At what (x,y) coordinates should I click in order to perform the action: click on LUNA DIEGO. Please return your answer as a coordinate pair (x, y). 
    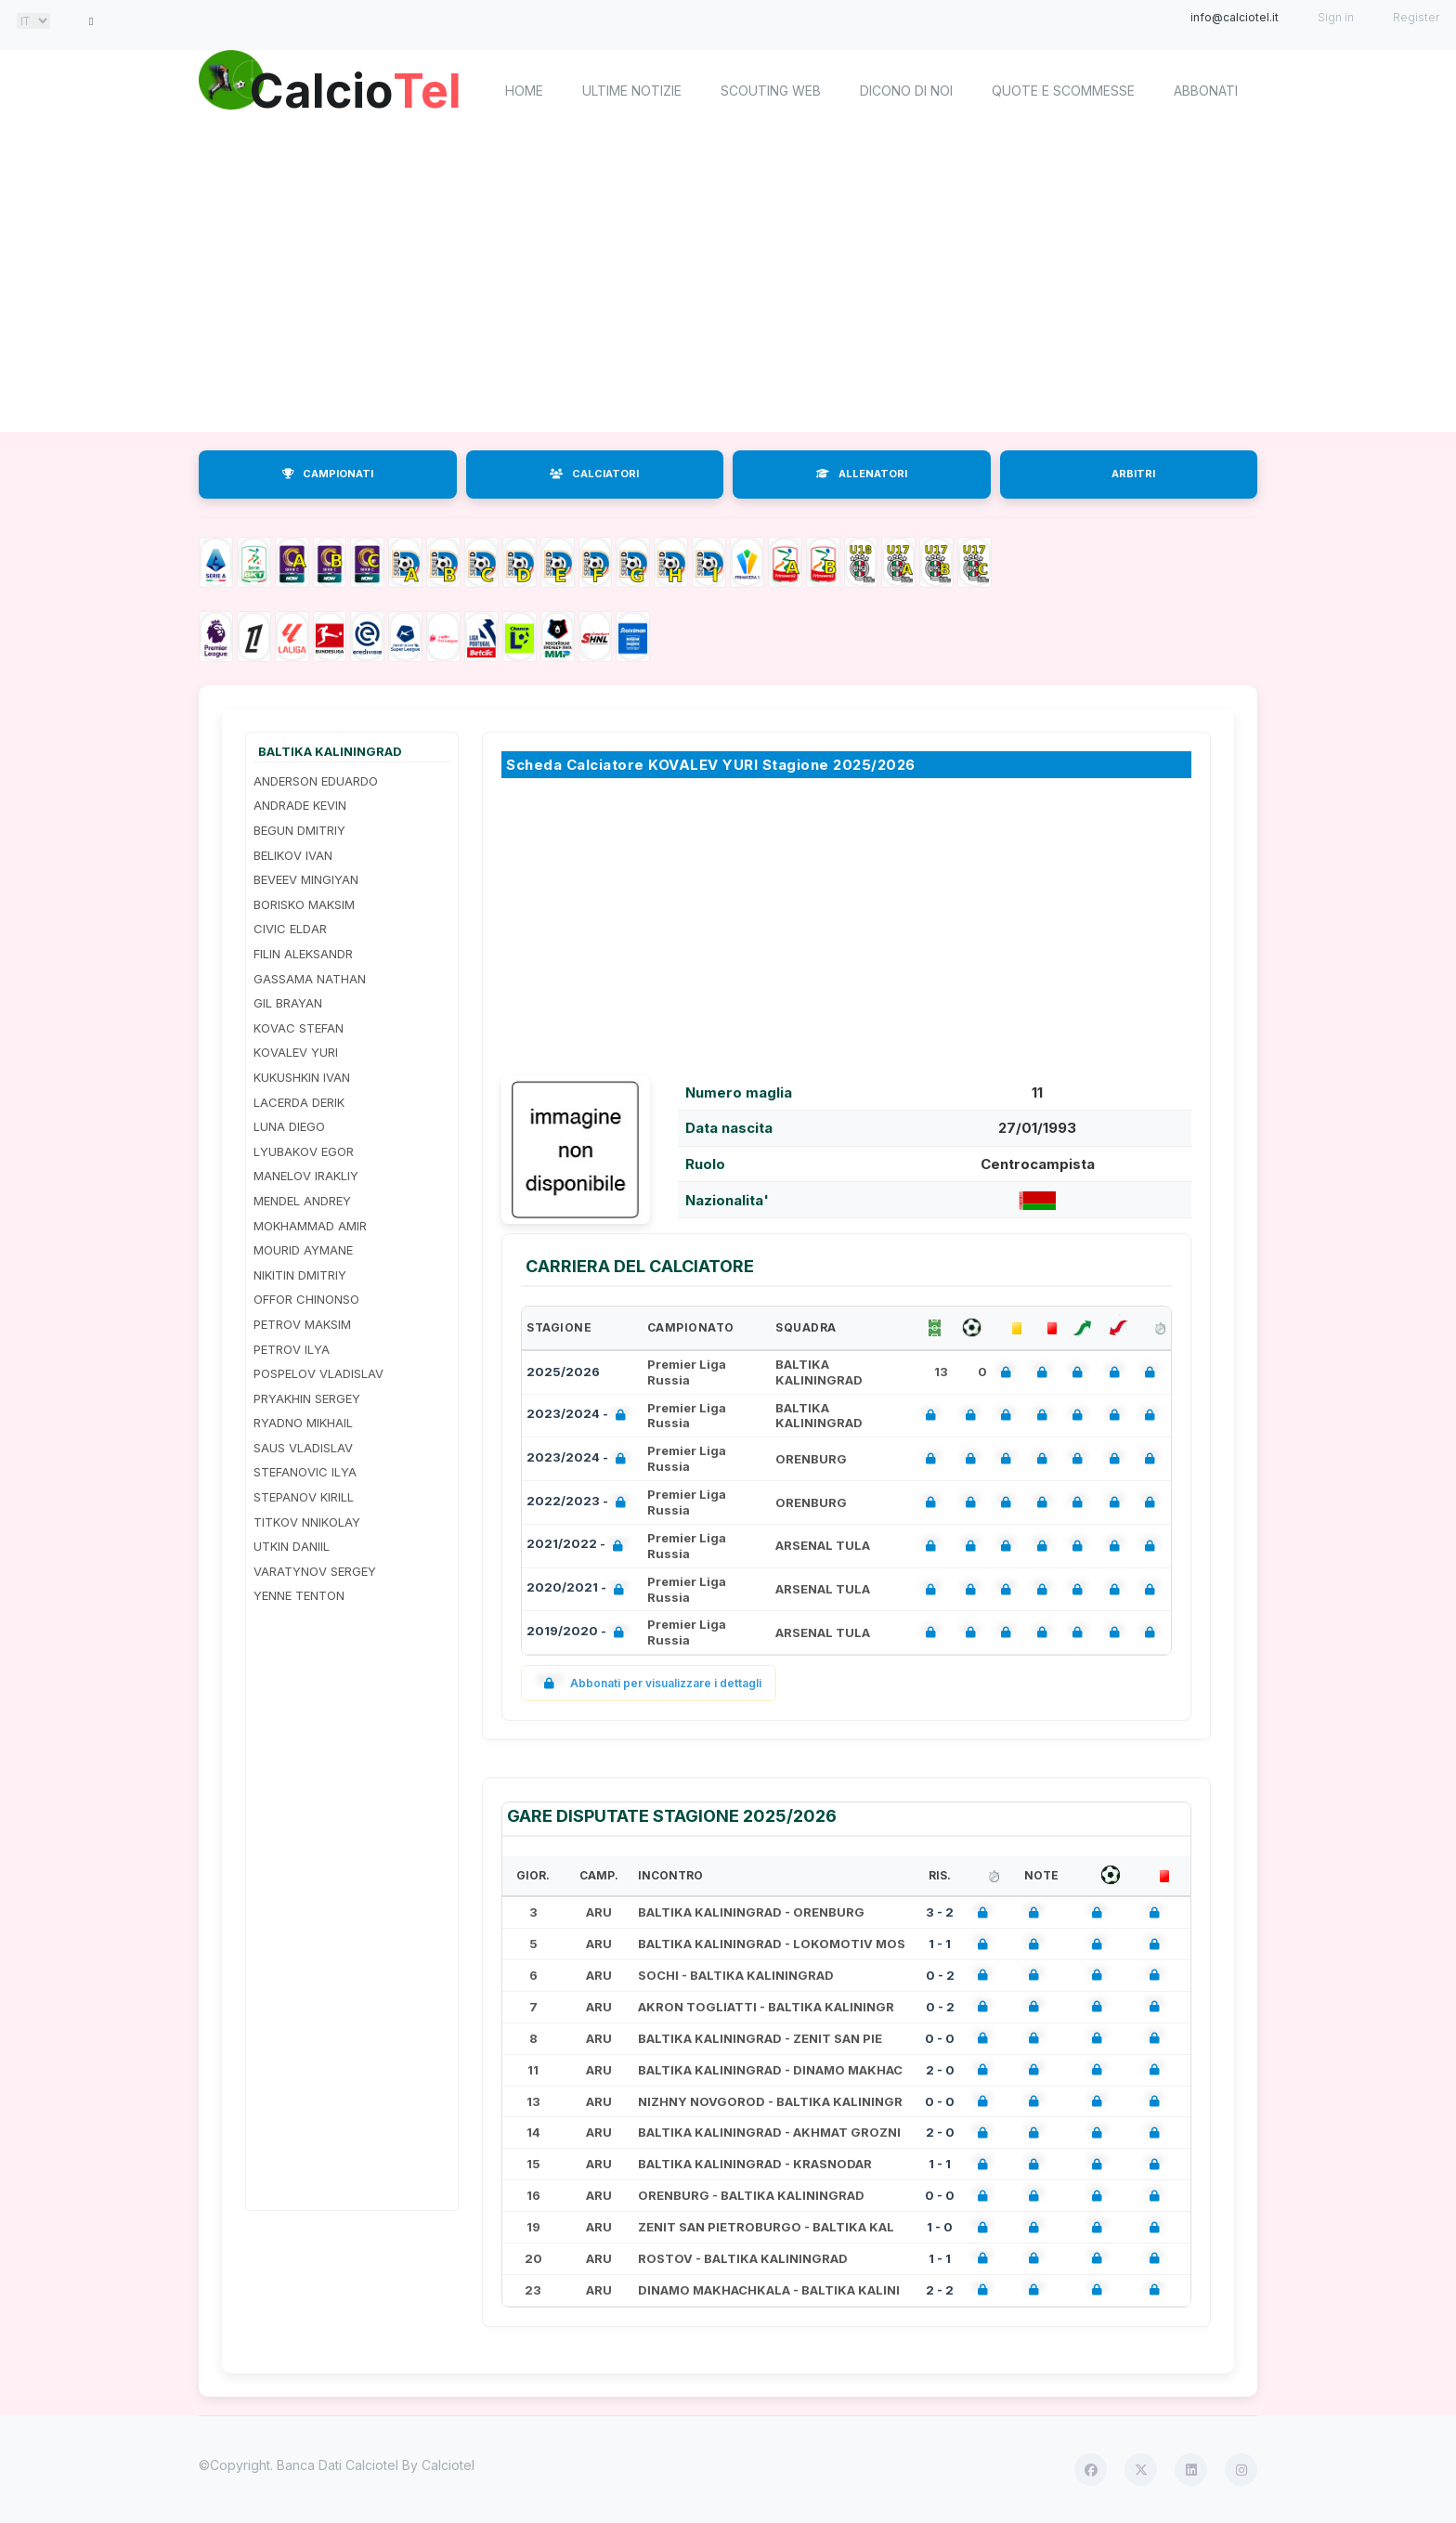
    Looking at the image, I should click on (289, 1126).